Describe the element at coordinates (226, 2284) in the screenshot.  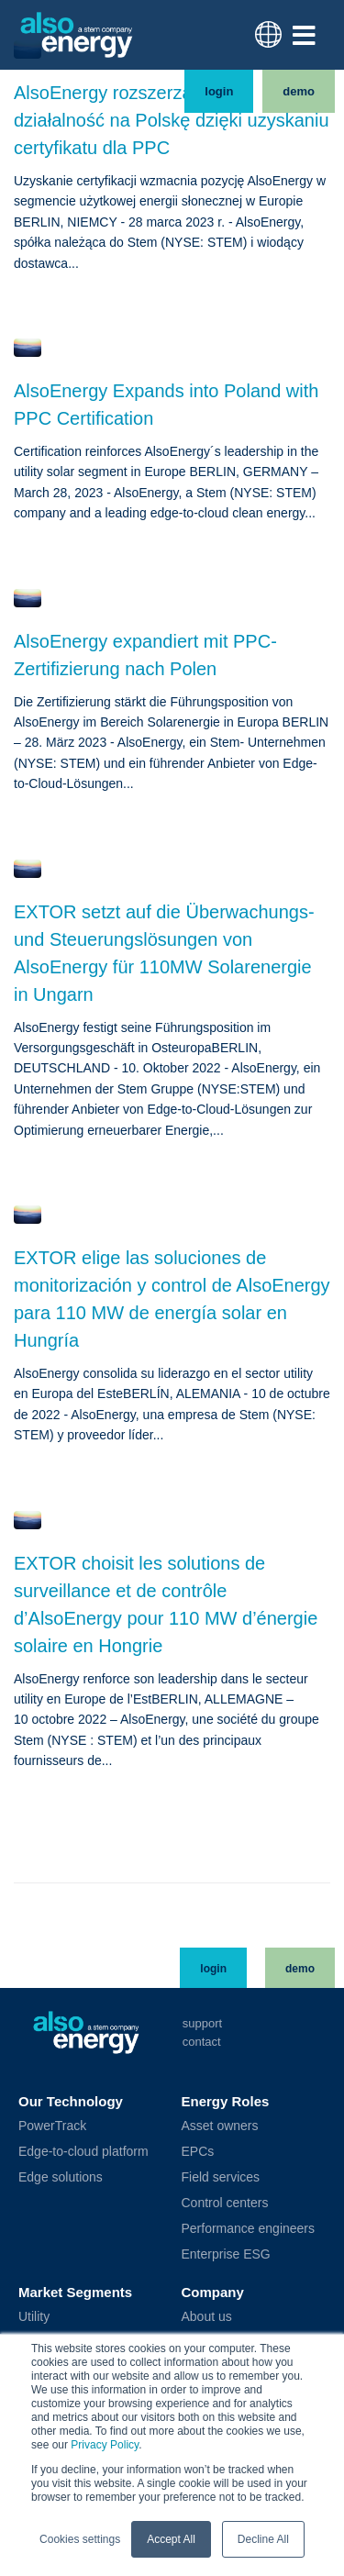
I see `Enterprise ESG` at that location.